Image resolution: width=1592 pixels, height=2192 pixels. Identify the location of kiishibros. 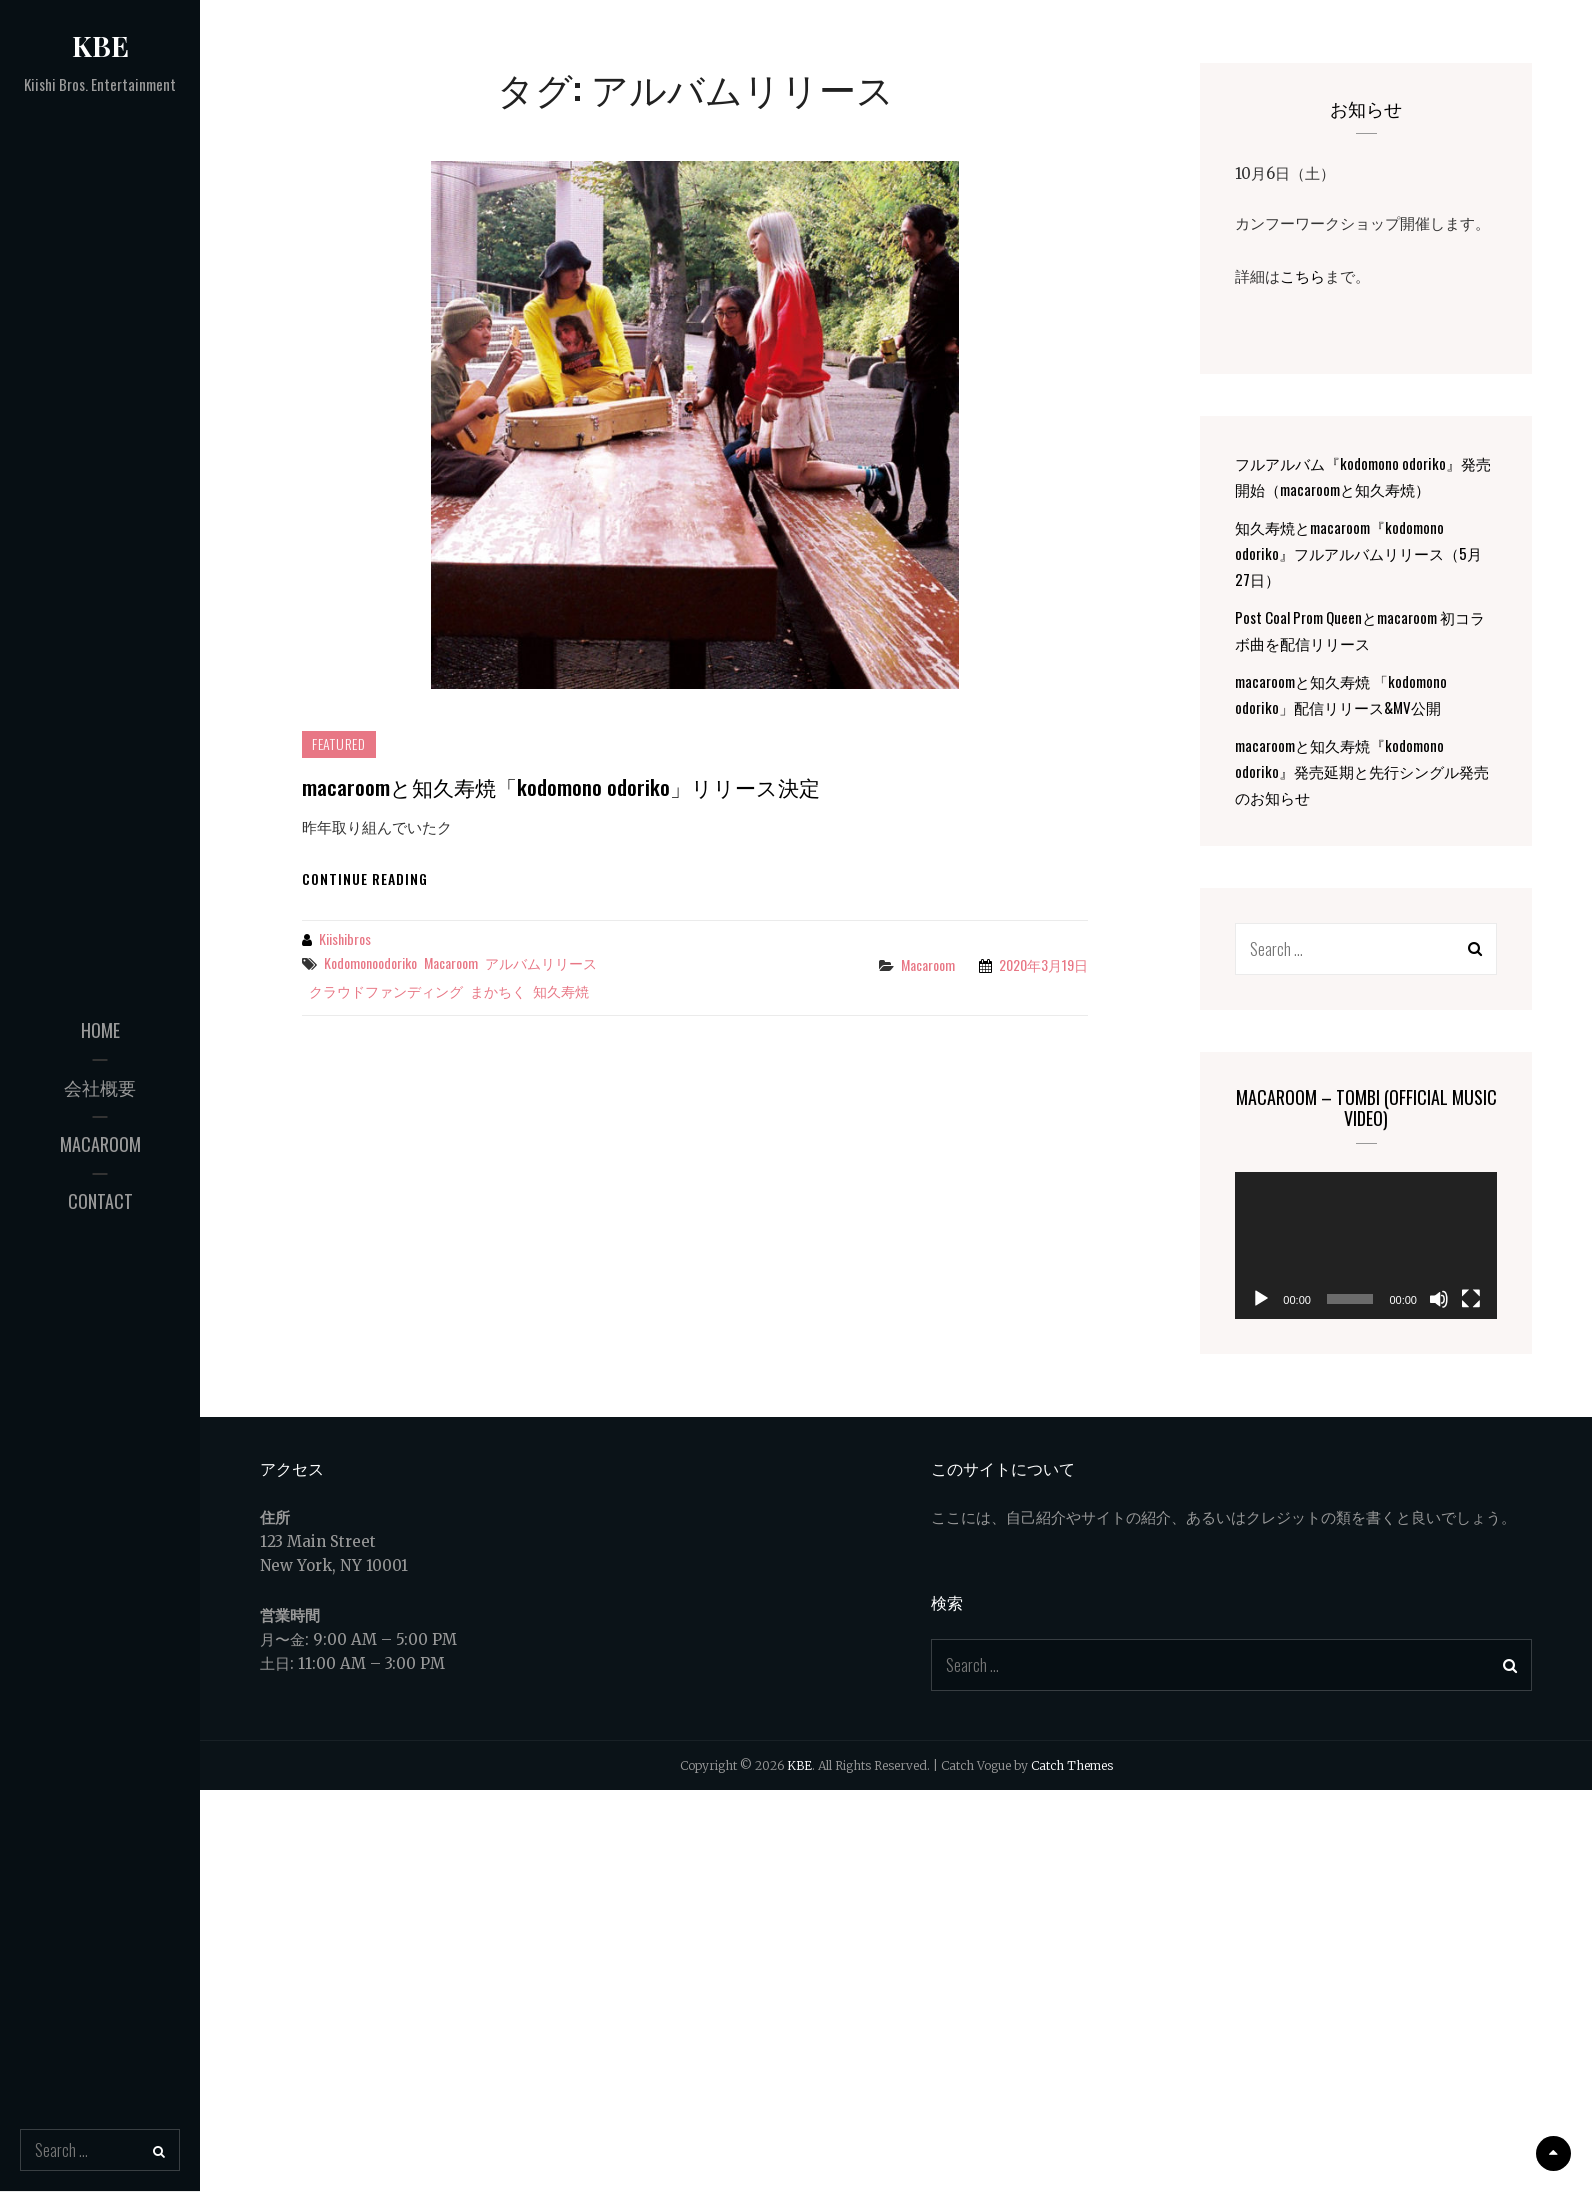
(345, 938).